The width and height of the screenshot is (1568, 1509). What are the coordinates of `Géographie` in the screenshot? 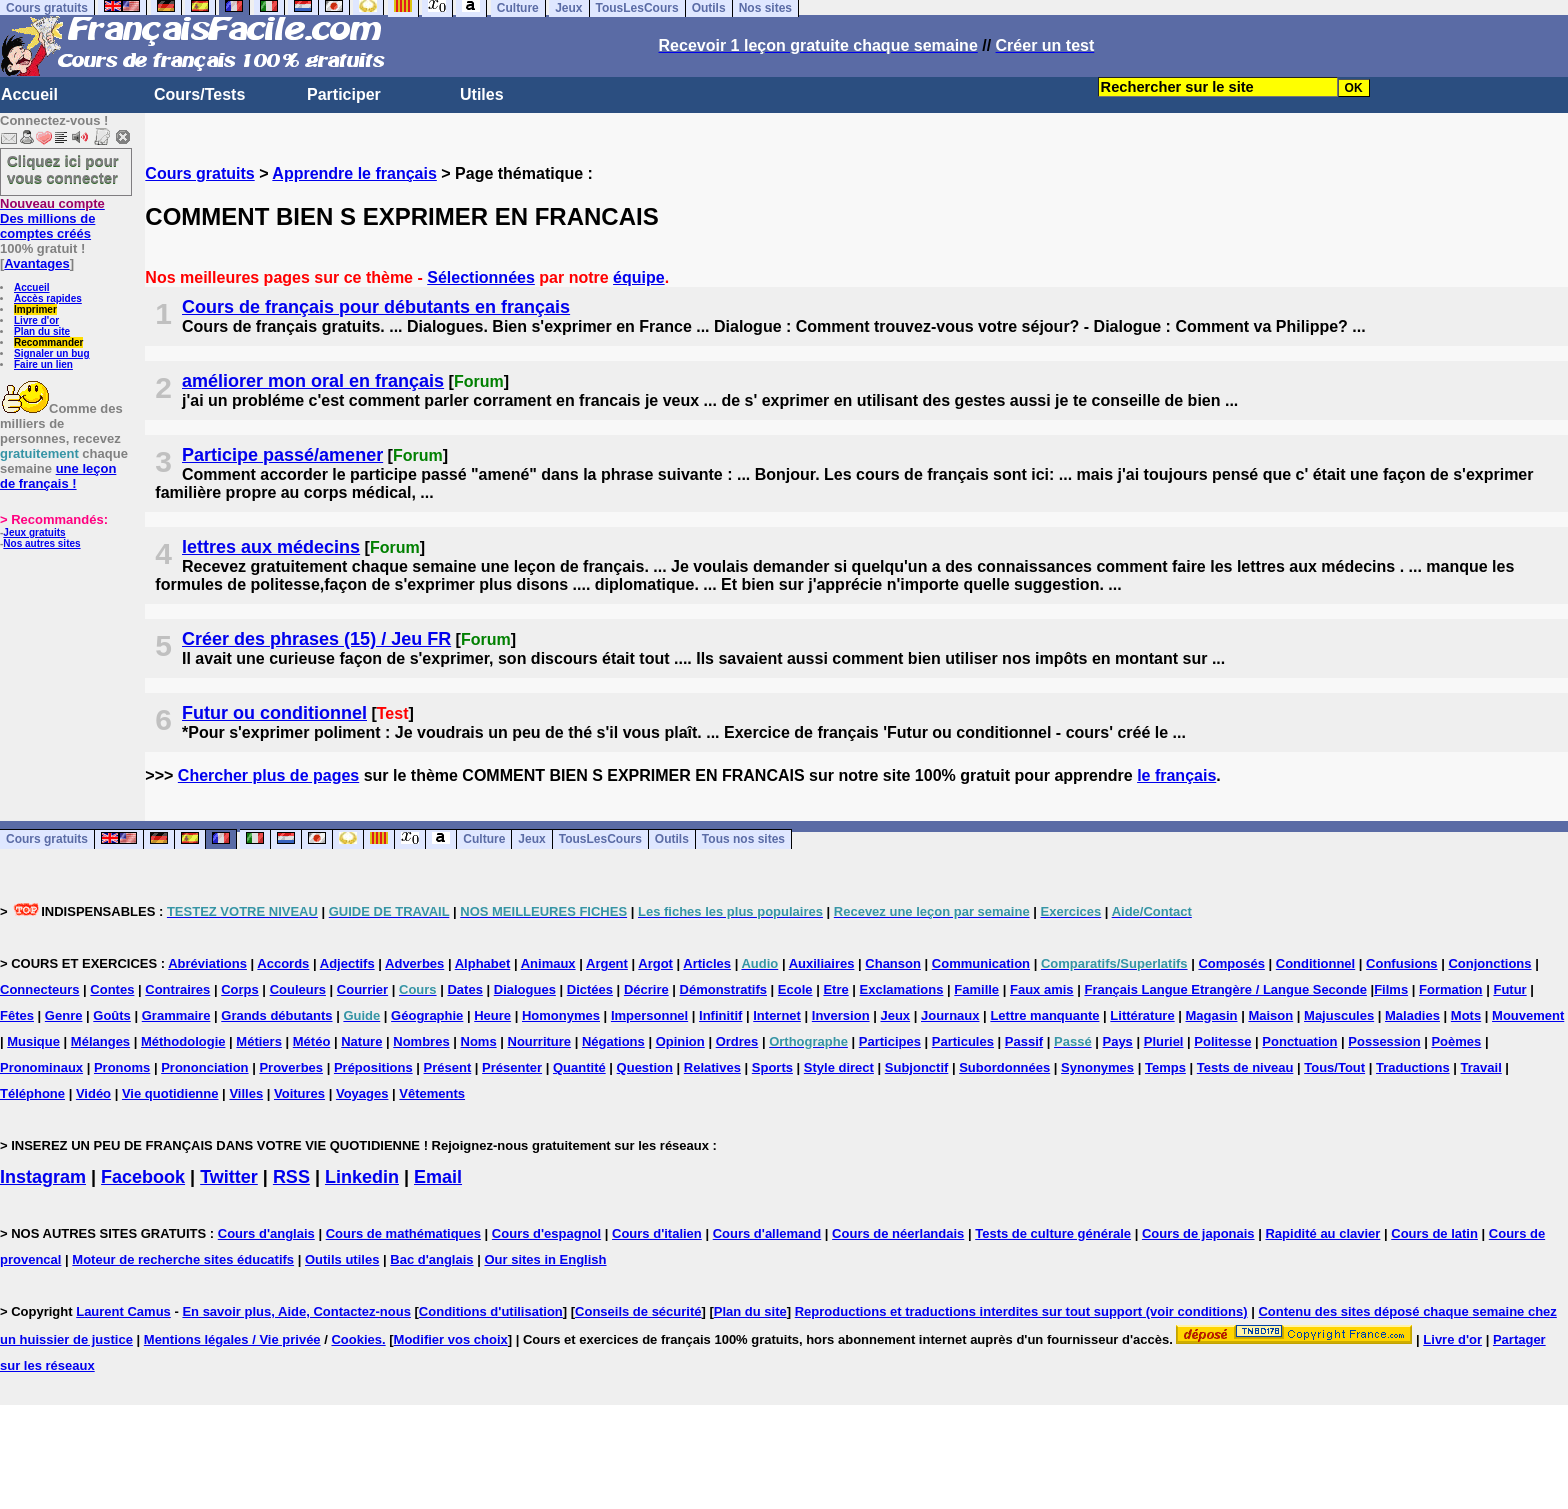 It's located at (427, 1015).